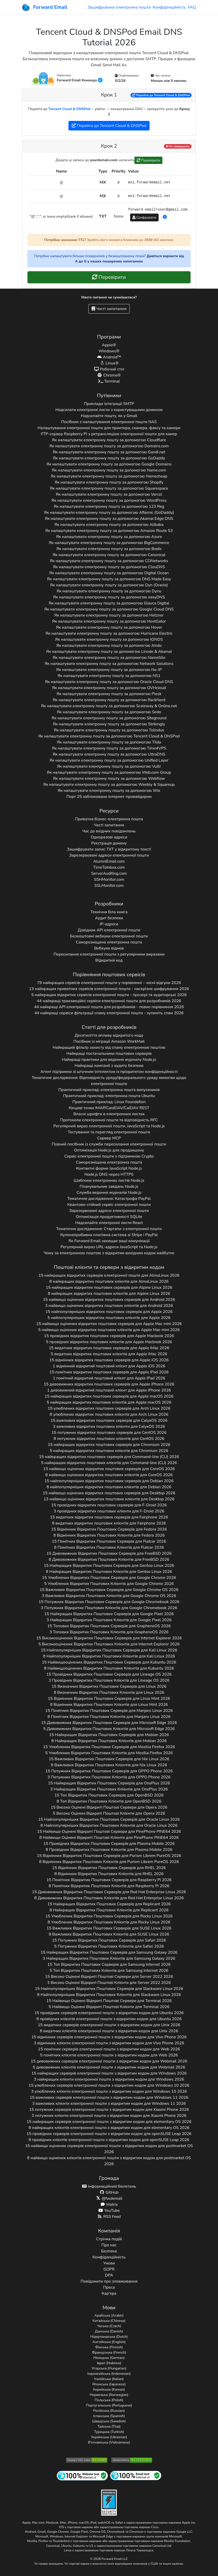 This screenshot has height=2576, width=218. I want to click on DPA, so click(109, 2275).